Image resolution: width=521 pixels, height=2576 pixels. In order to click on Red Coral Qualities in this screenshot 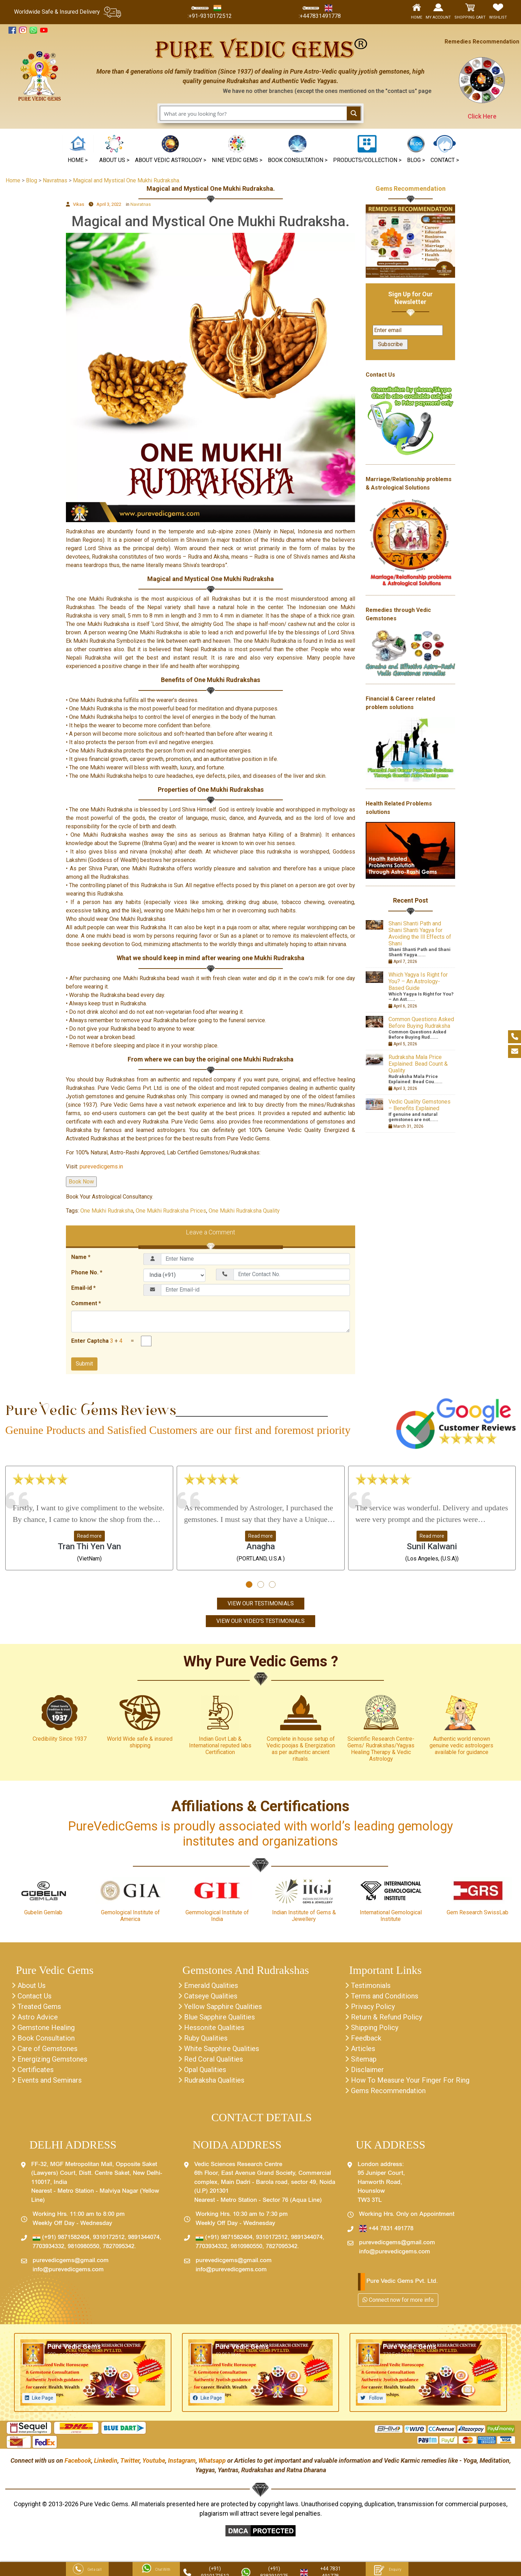, I will do `click(213, 2059)`.